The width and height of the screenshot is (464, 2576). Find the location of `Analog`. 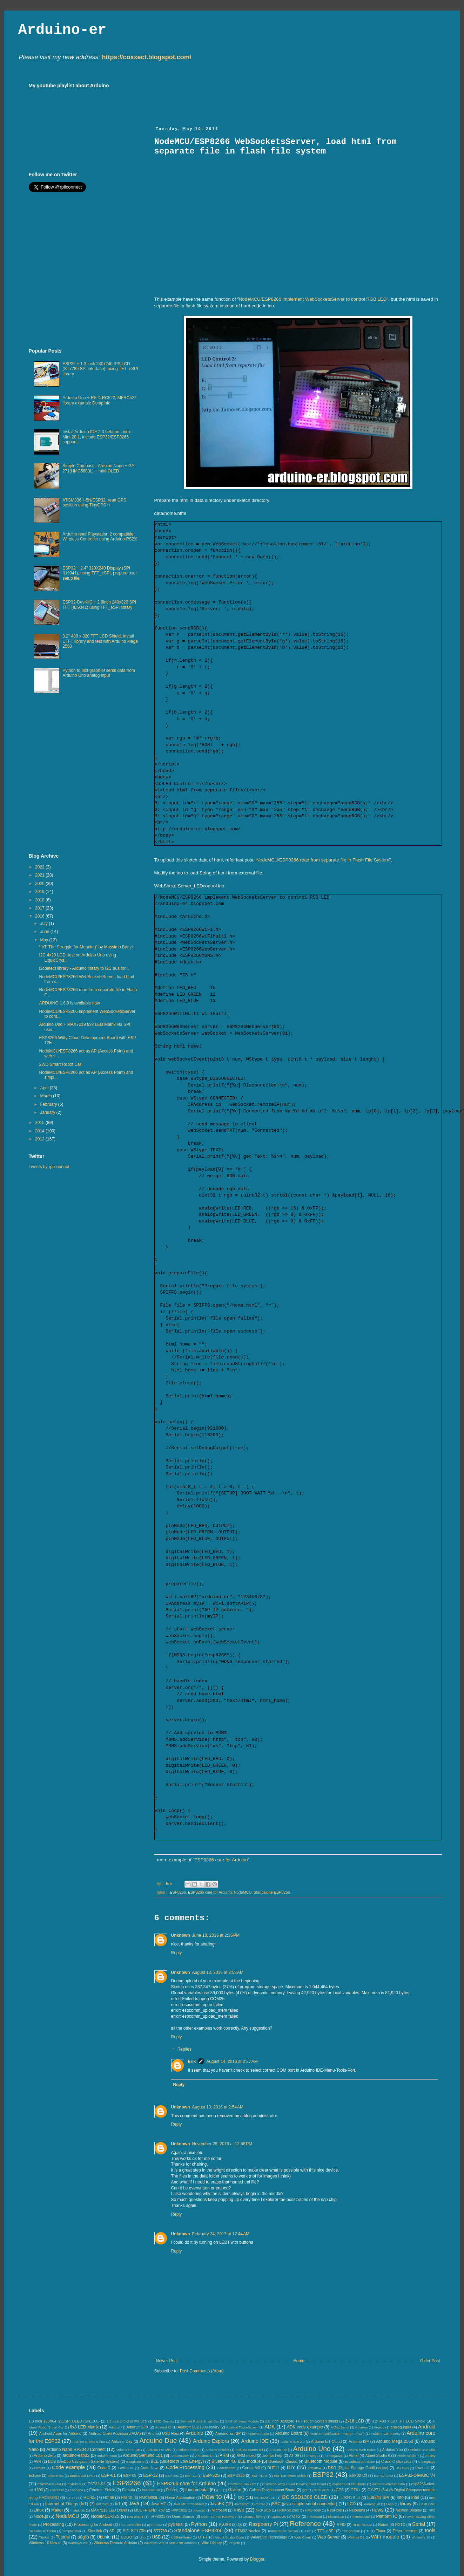

Analog is located at coordinates (379, 2427).